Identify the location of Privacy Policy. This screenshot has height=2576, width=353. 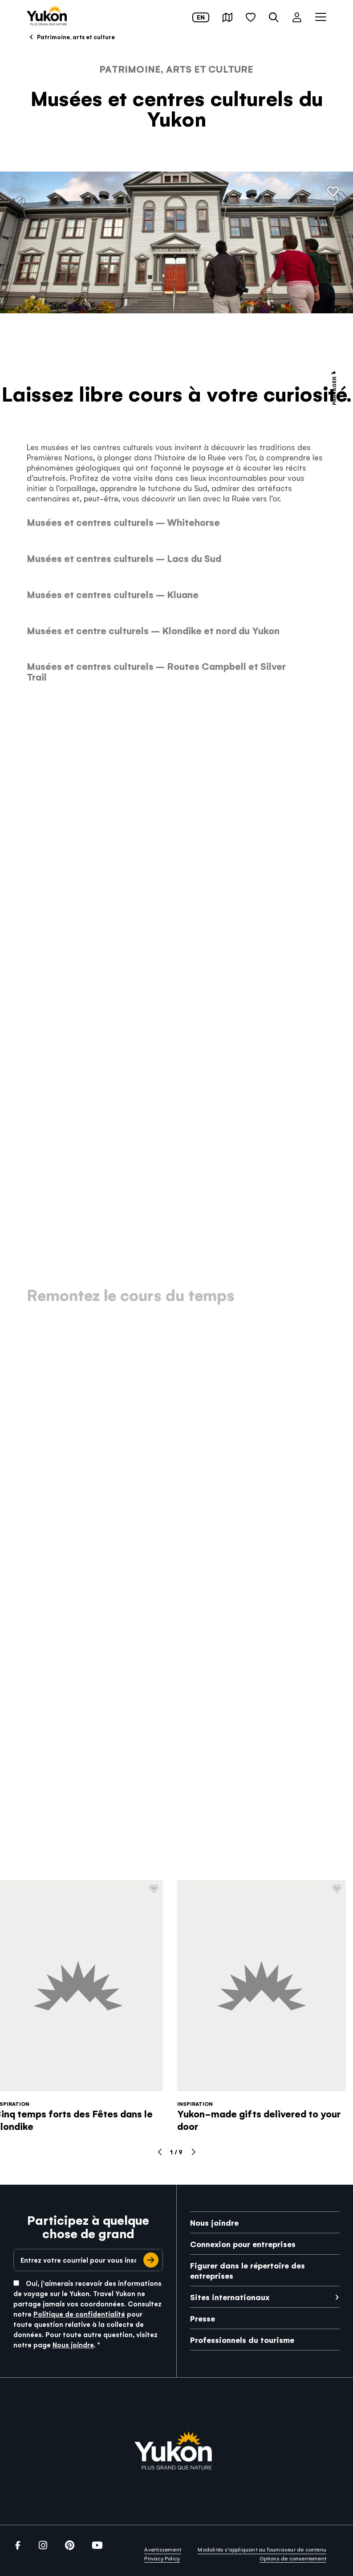
(162, 2558).